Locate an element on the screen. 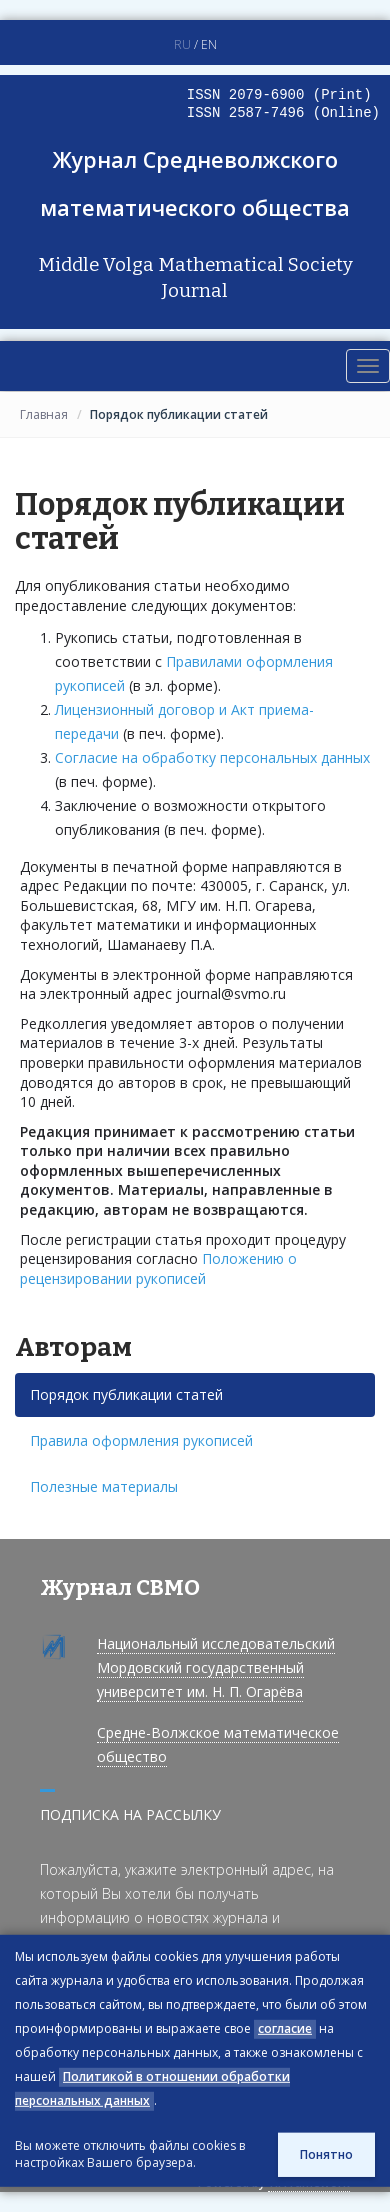  Понятно is located at coordinates (326, 2154).